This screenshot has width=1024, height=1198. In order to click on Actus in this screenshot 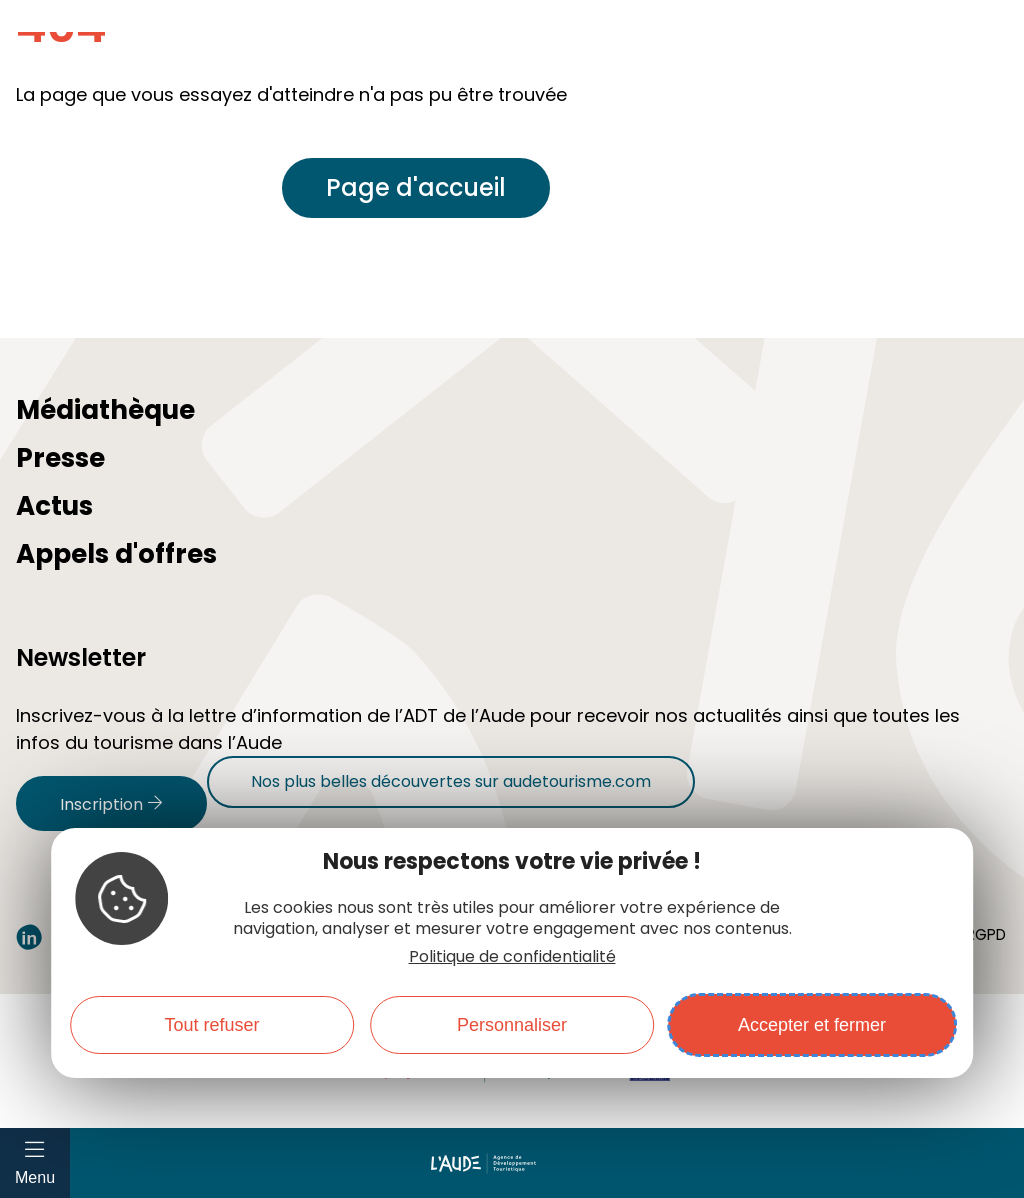, I will do `click(54, 506)`.